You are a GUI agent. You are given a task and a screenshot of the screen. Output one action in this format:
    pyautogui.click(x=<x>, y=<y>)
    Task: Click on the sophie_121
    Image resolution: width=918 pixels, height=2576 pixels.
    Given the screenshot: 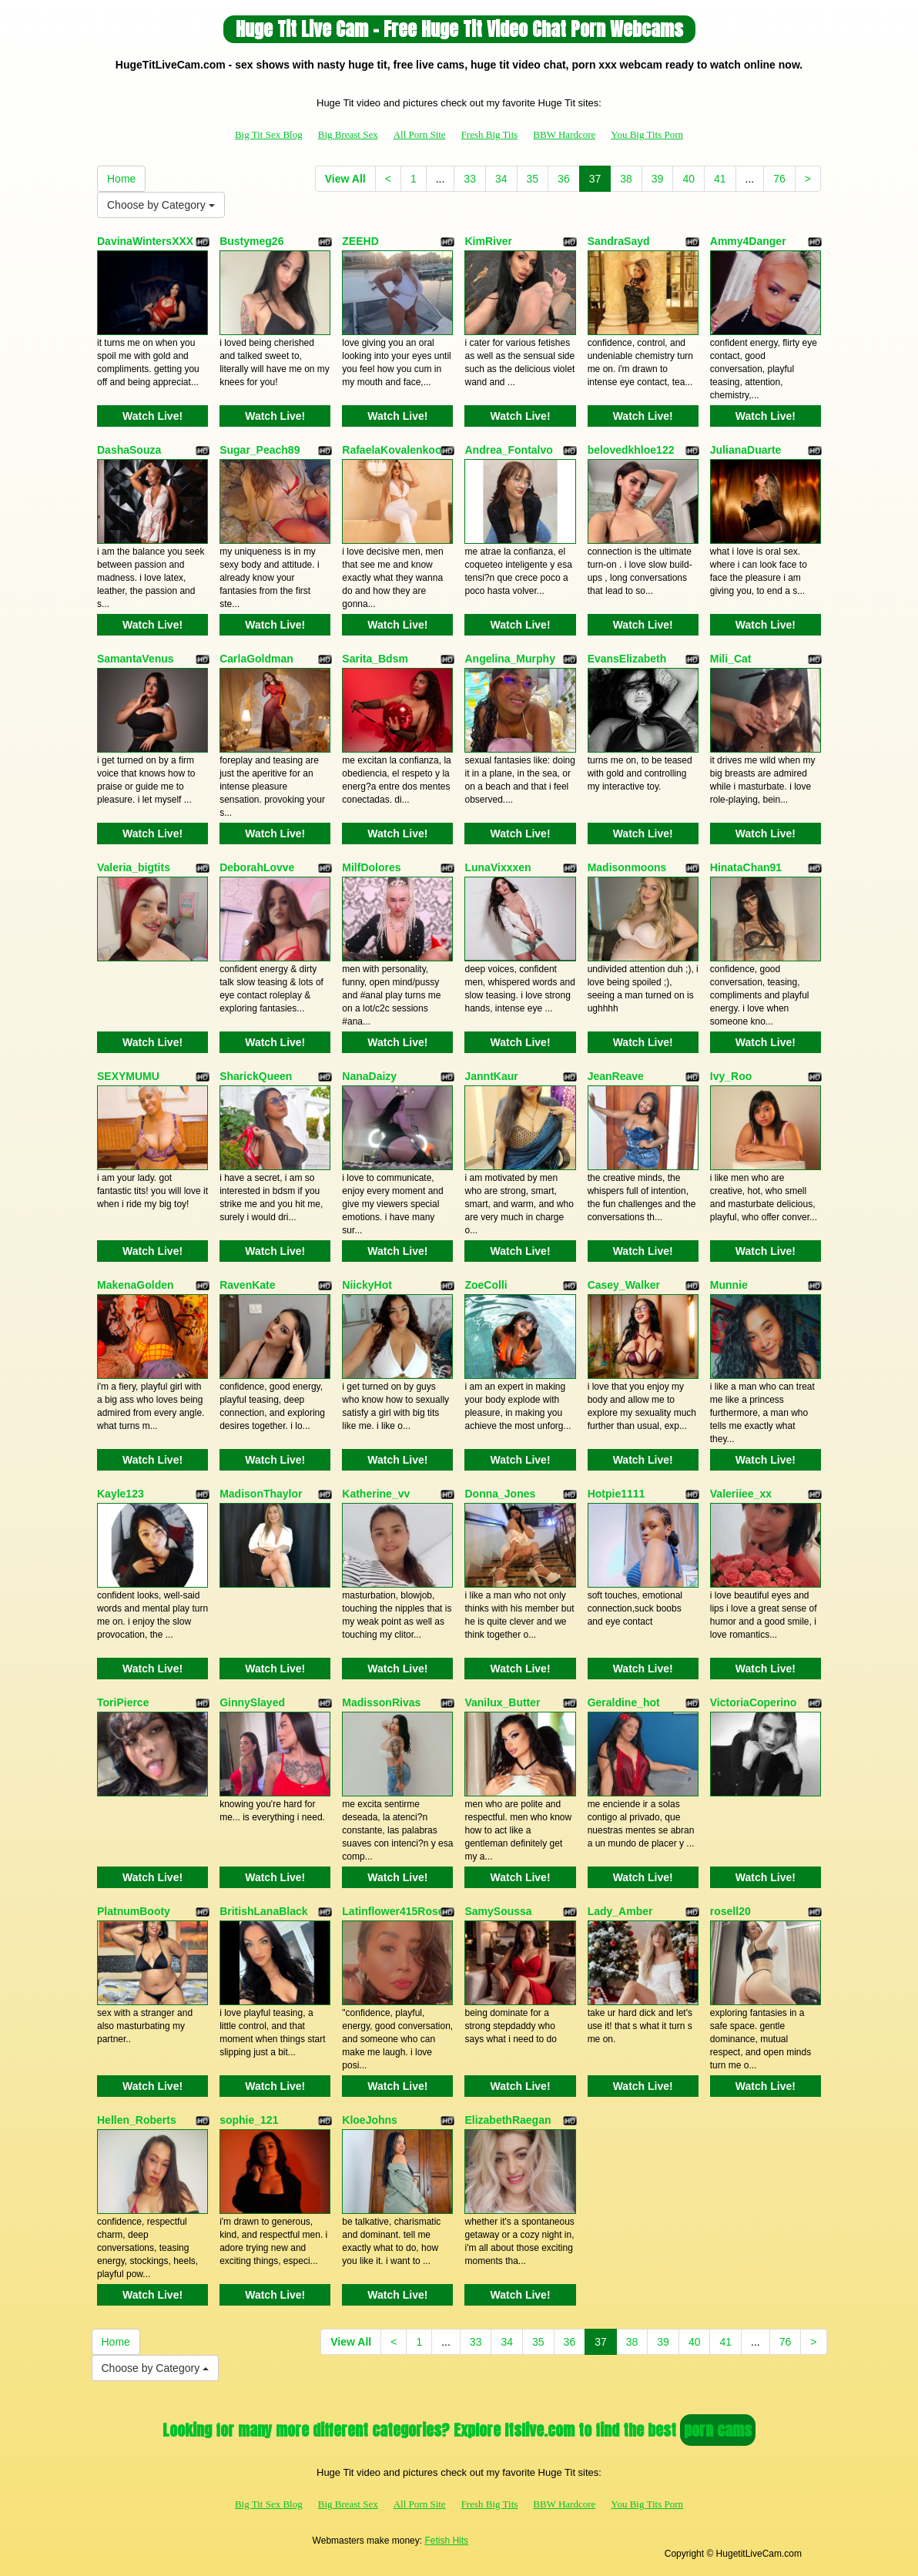 What is the action you would take?
    pyautogui.click(x=248, y=2120)
    